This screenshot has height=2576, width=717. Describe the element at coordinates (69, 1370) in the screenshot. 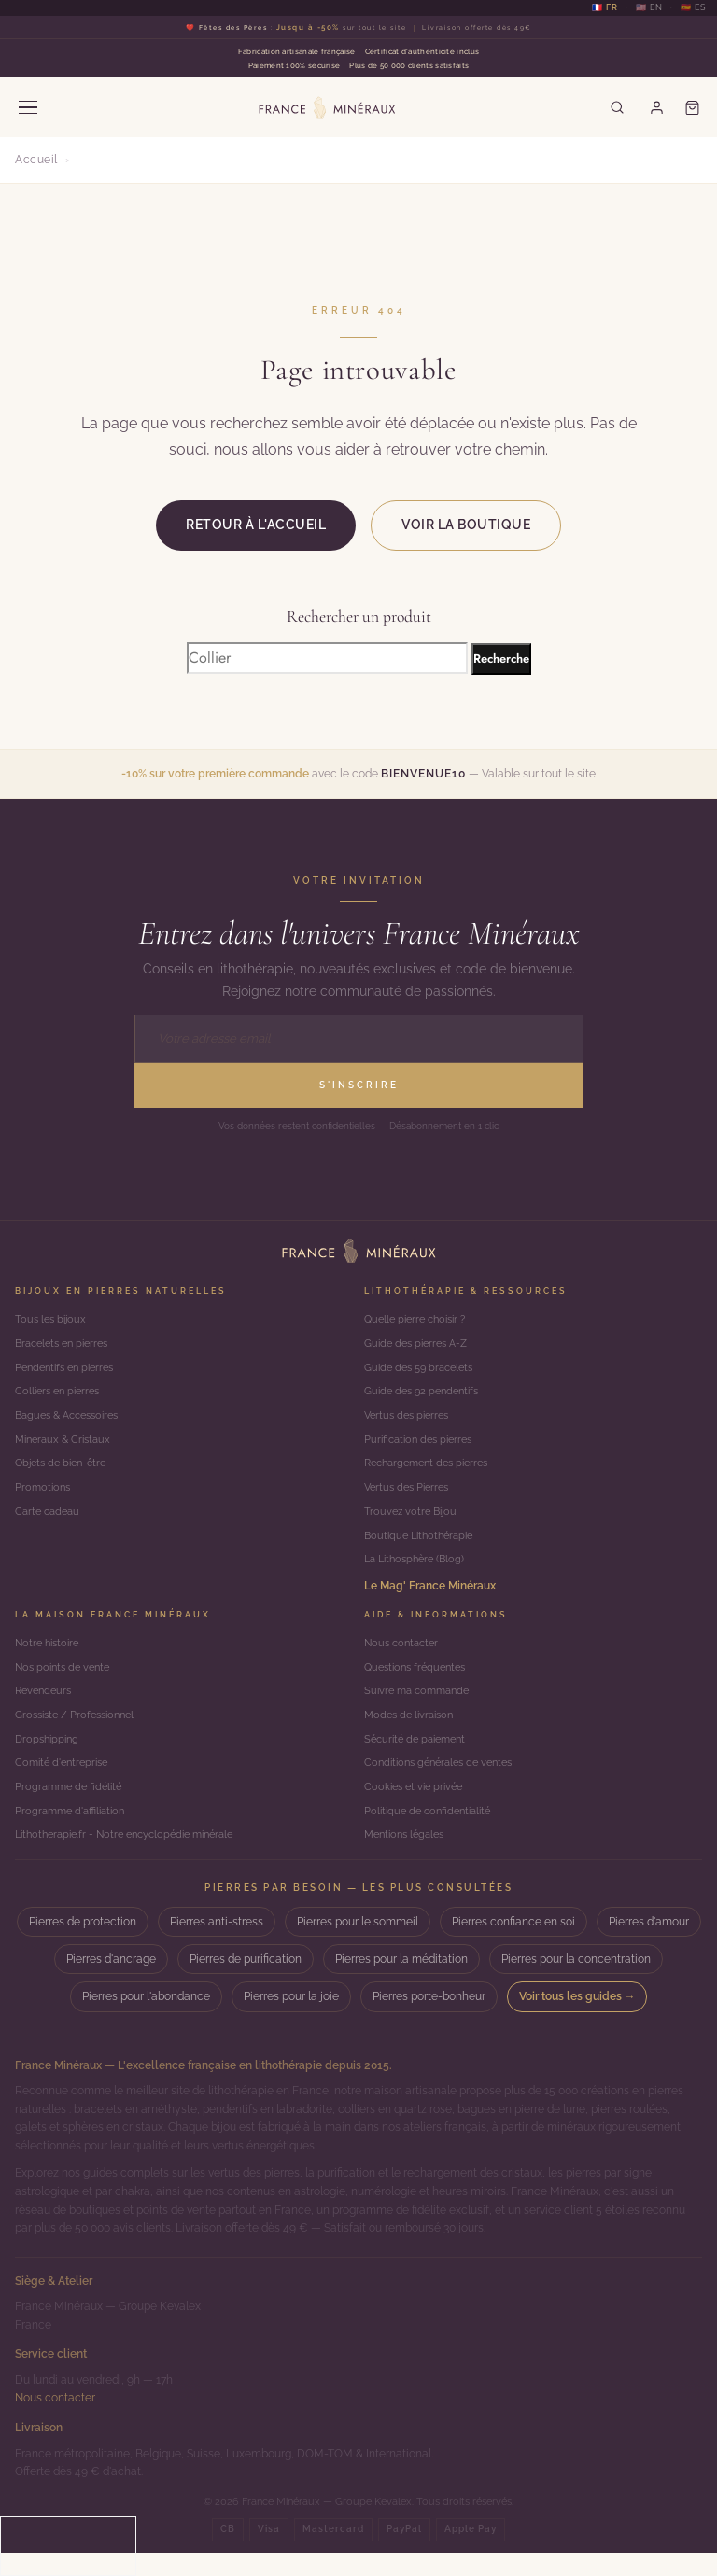

I see `Pendentifs en pierres` at that location.